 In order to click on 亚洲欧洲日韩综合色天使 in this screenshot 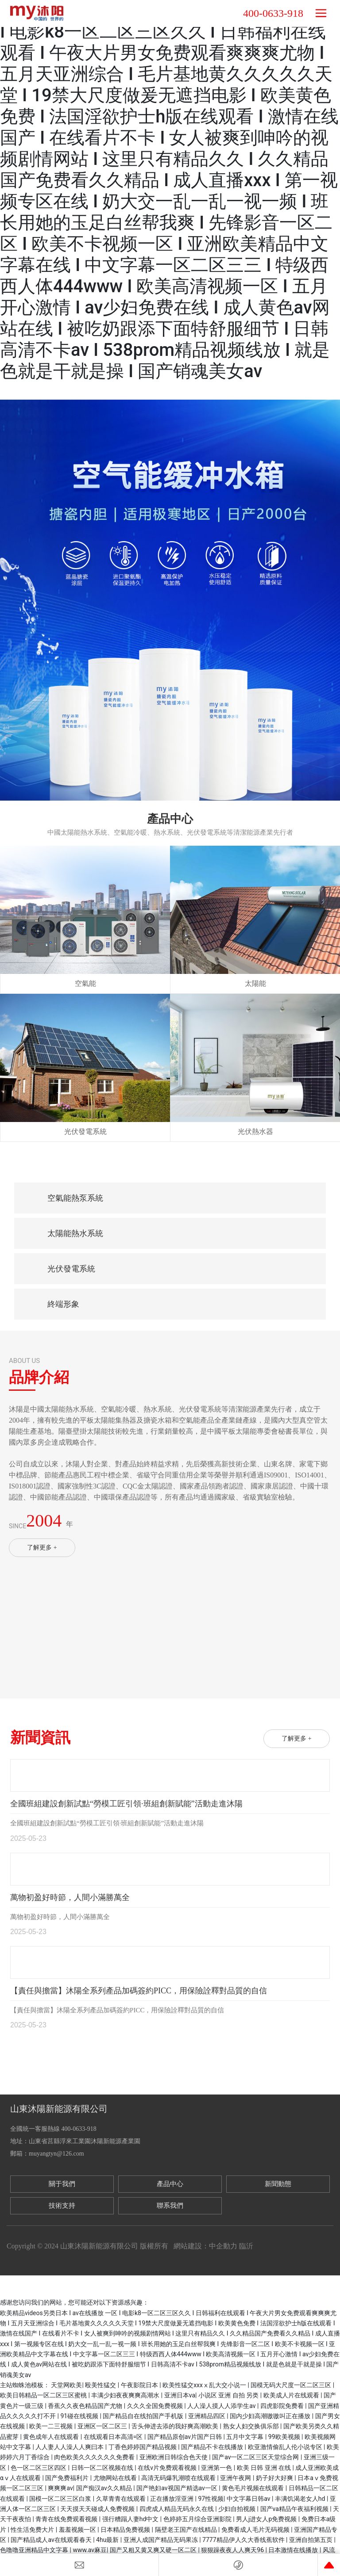, I will do `click(174, 2457)`.